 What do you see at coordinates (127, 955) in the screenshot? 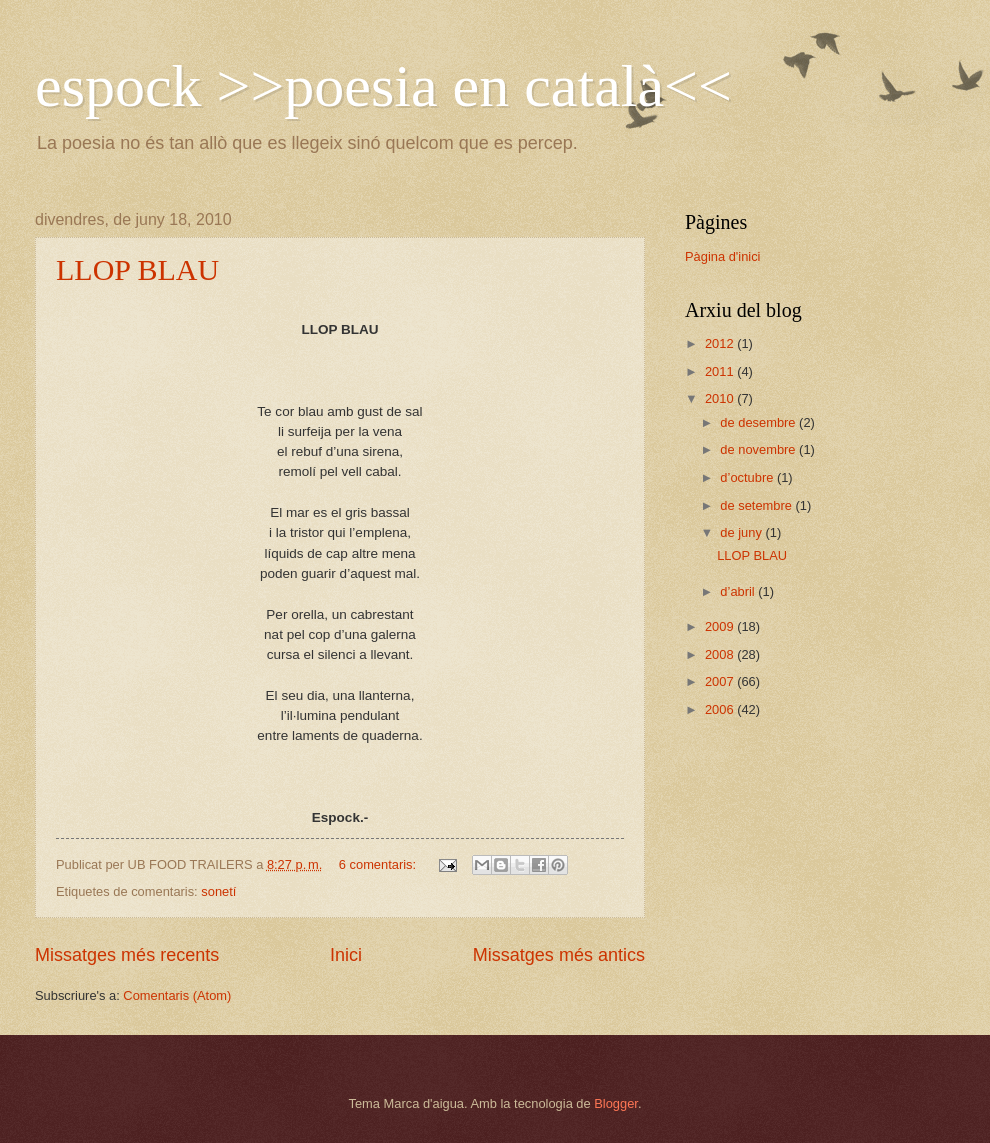
I see `Missatges més recents` at bounding box center [127, 955].